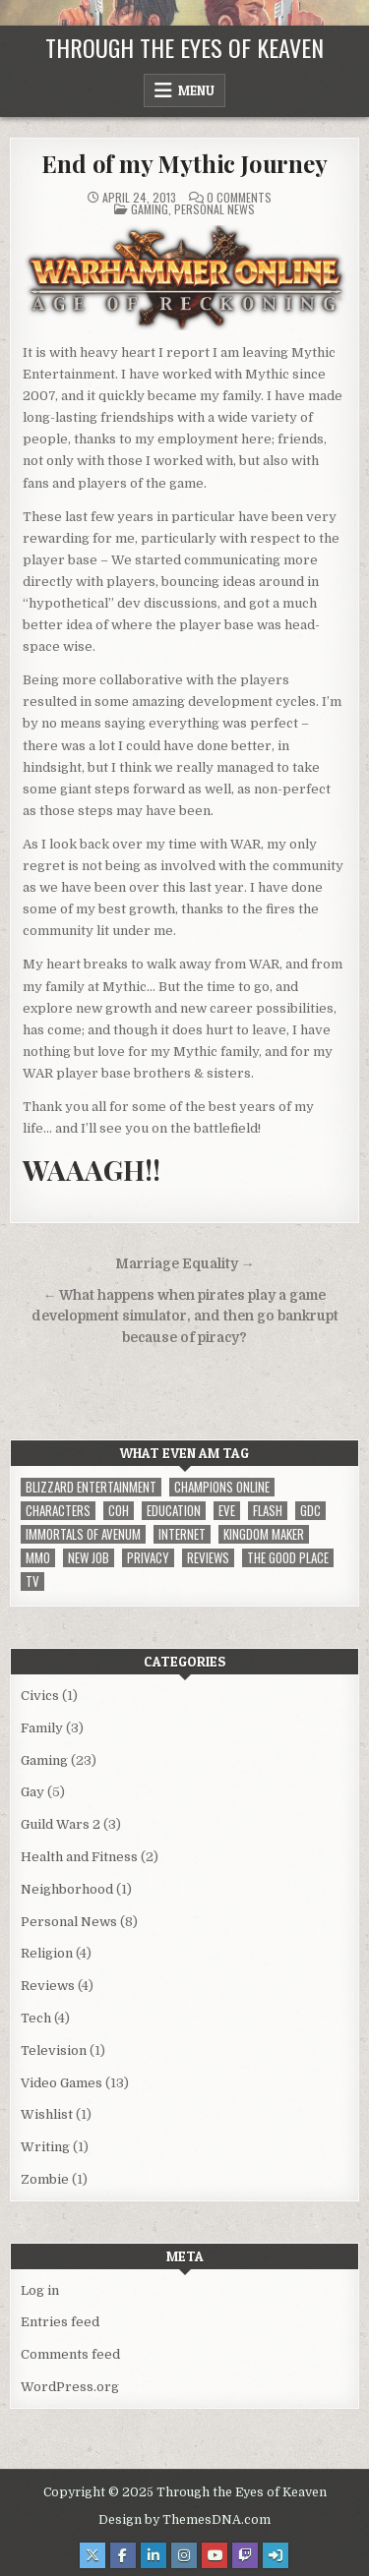  I want to click on Characters [Characters (2 items)], so click(58, 1510).